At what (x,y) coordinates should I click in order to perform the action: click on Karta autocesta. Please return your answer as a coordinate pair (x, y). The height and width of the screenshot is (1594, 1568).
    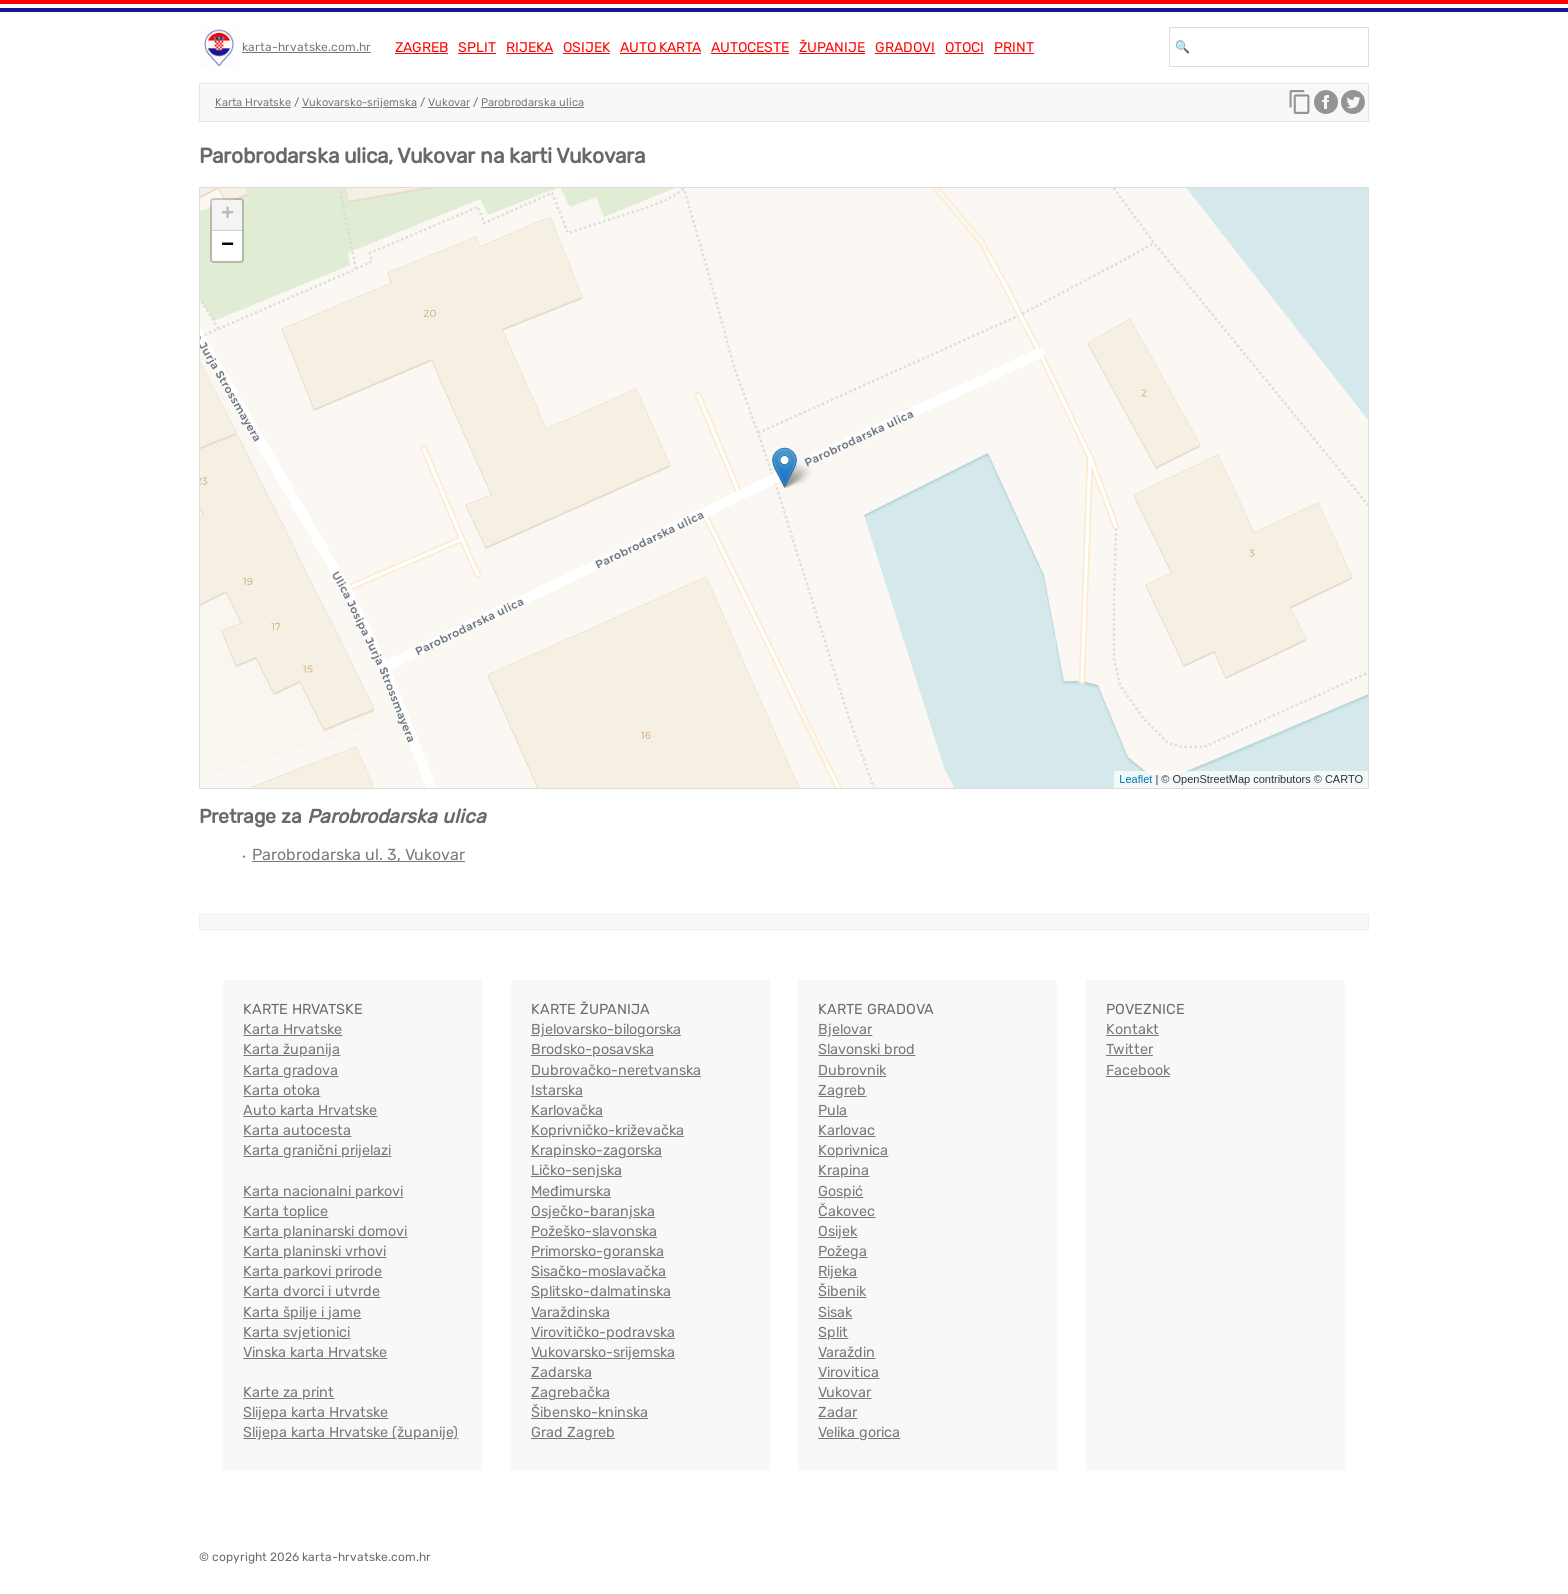
    Looking at the image, I should click on (297, 1130).